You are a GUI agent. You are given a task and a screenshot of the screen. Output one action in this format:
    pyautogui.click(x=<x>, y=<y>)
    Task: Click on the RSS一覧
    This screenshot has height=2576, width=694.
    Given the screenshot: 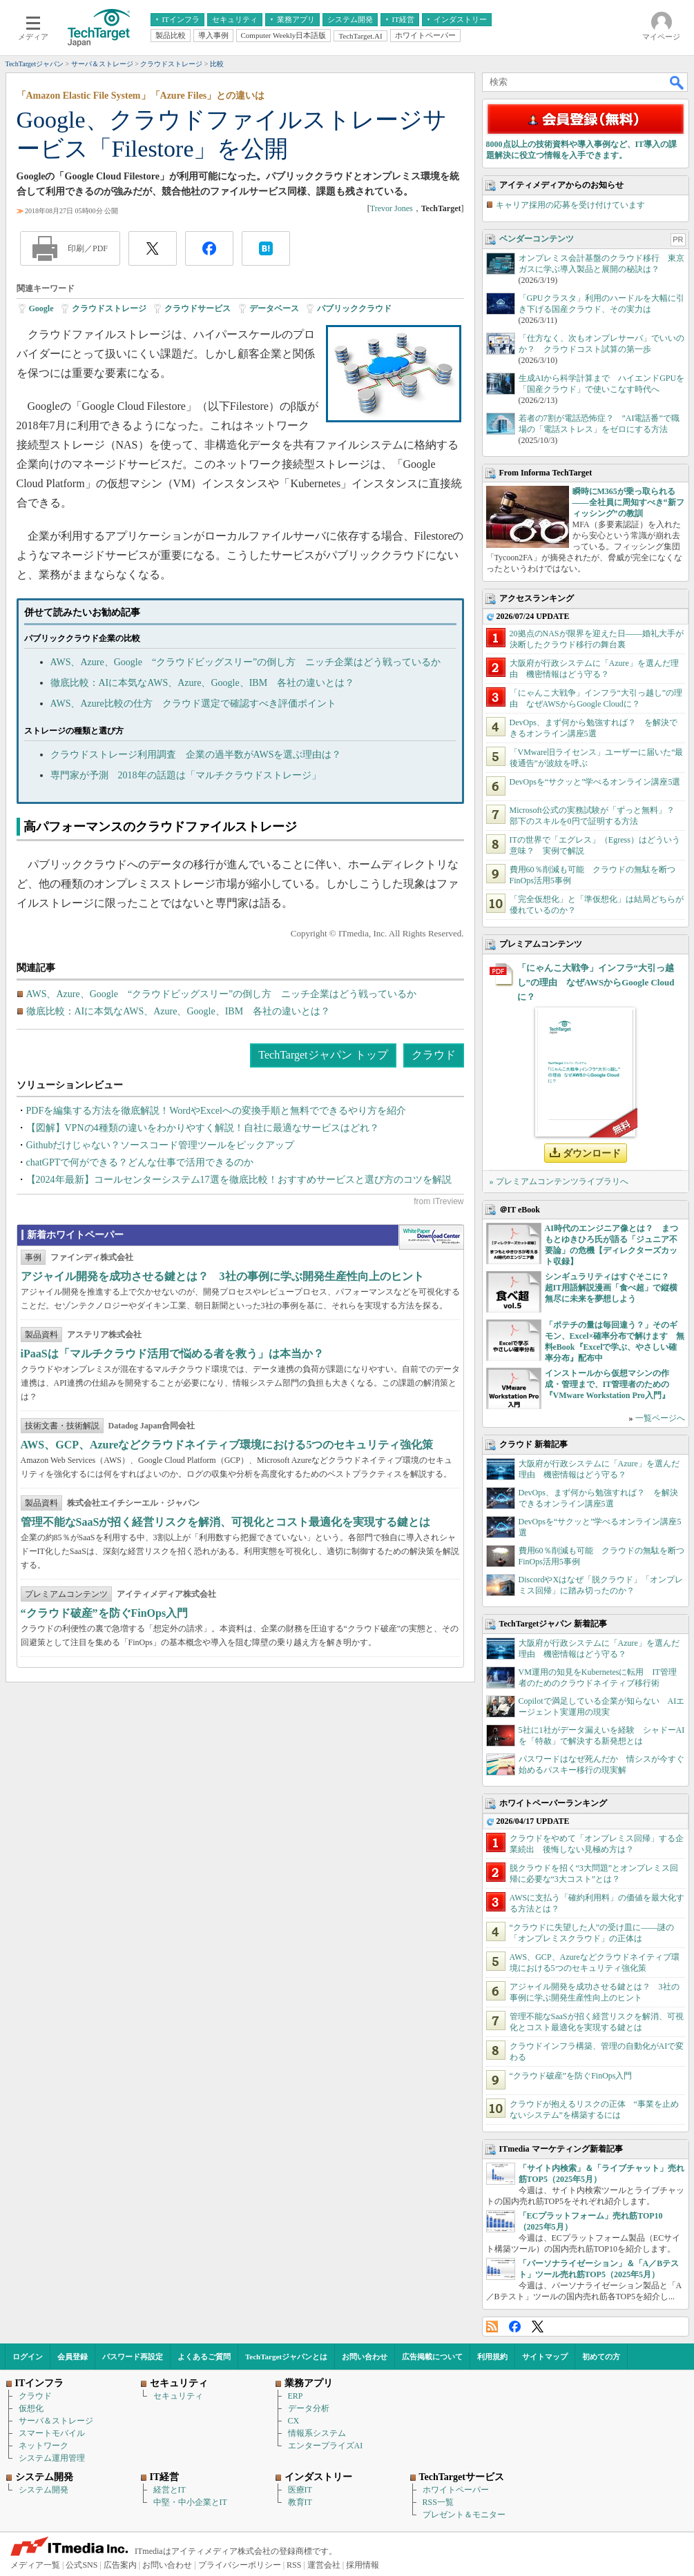 What is the action you would take?
    pyautogui.click(x=438, y=2502)
    